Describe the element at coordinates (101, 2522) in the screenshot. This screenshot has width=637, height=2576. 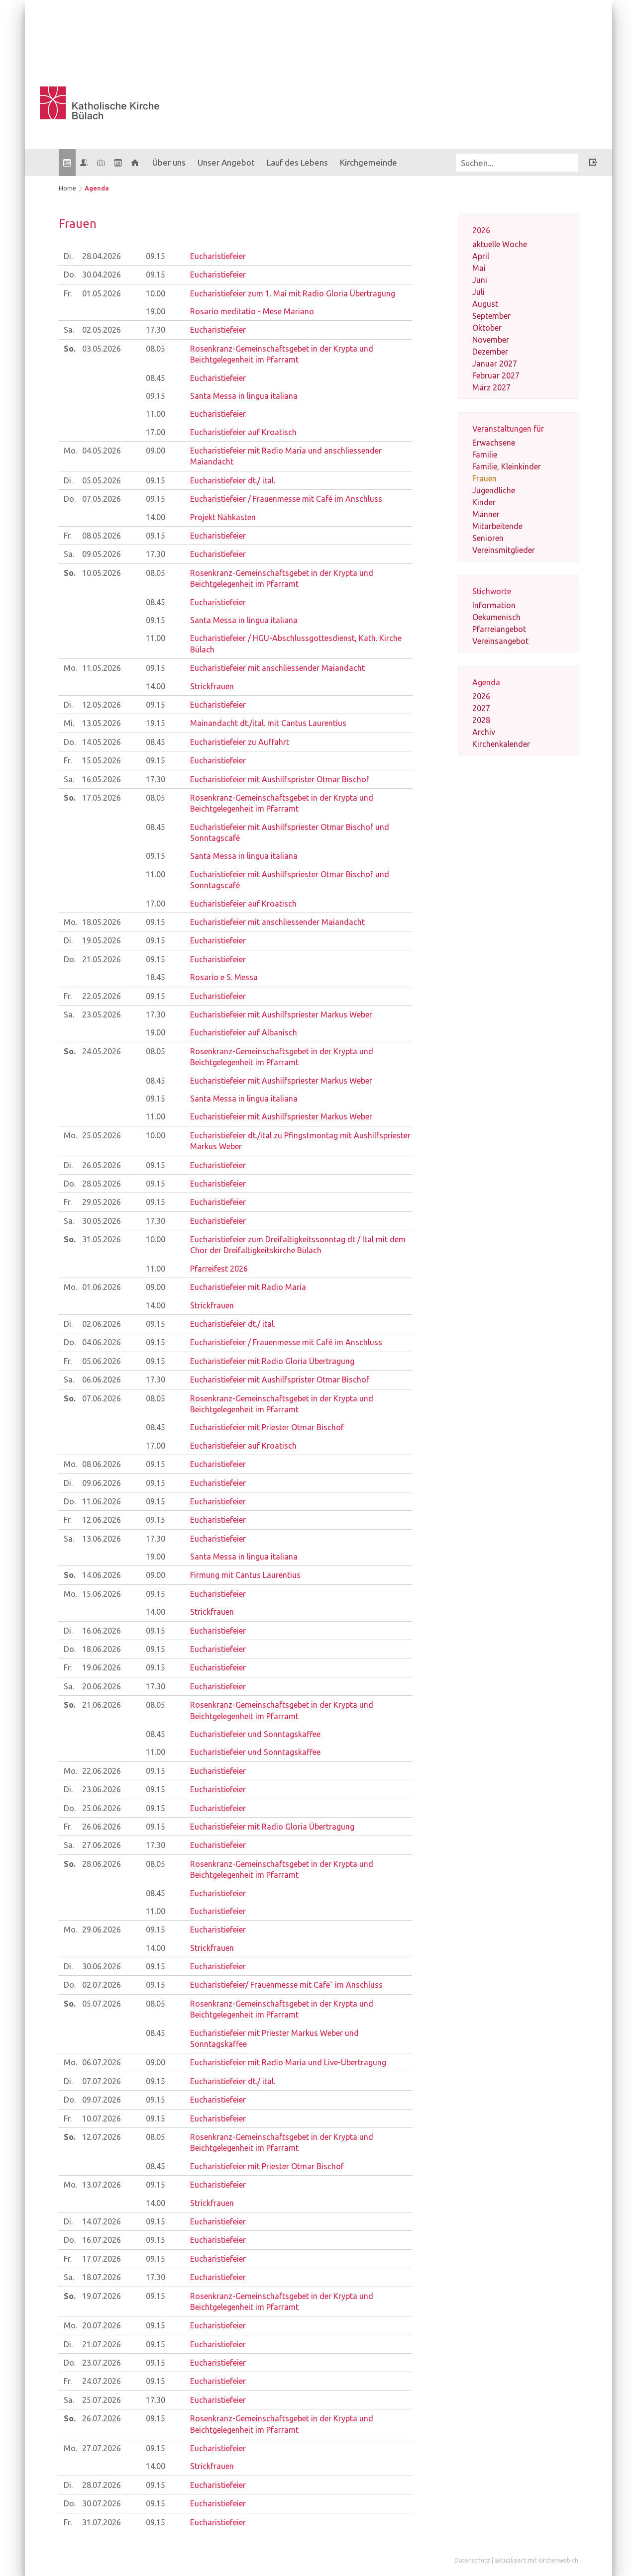
I see `31.07.` at that location.